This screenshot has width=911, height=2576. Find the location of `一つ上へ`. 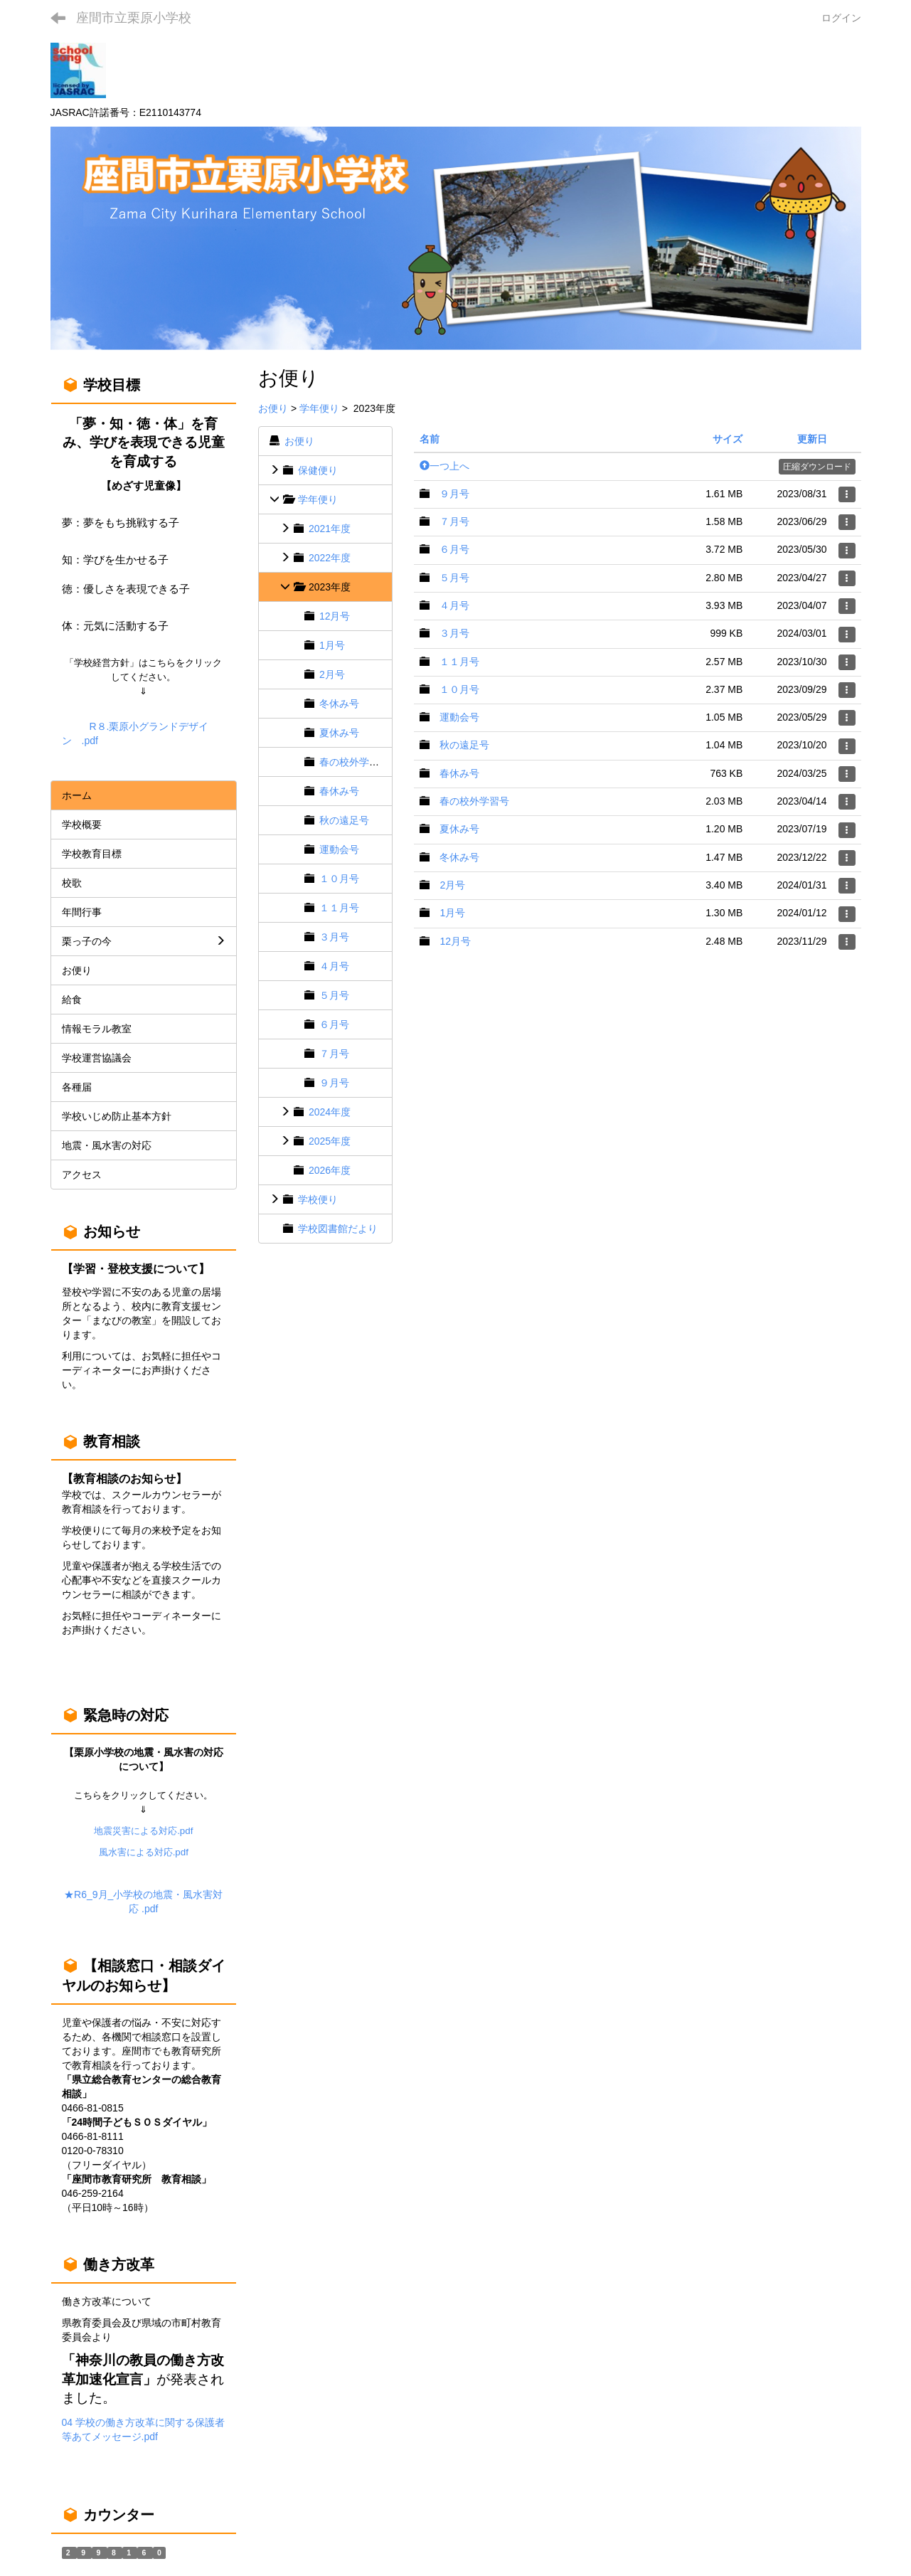

一つ上へ is located at coordinates (444, 466).